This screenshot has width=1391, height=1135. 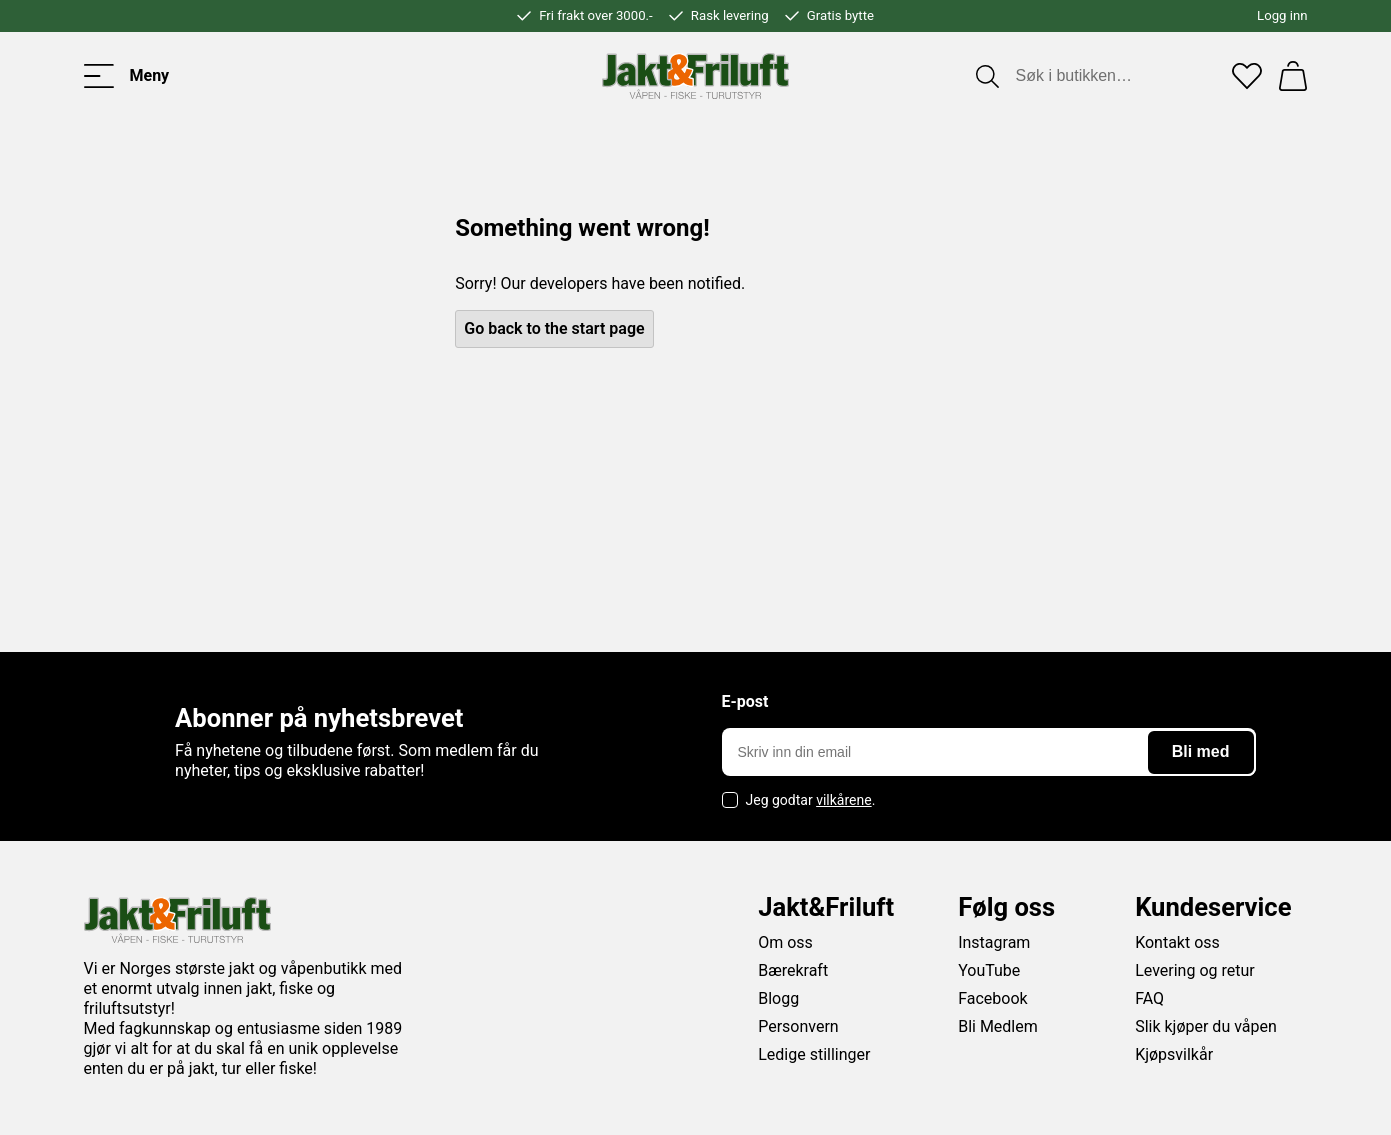 I want to click on vilkårene, so click(x=844, y=800).